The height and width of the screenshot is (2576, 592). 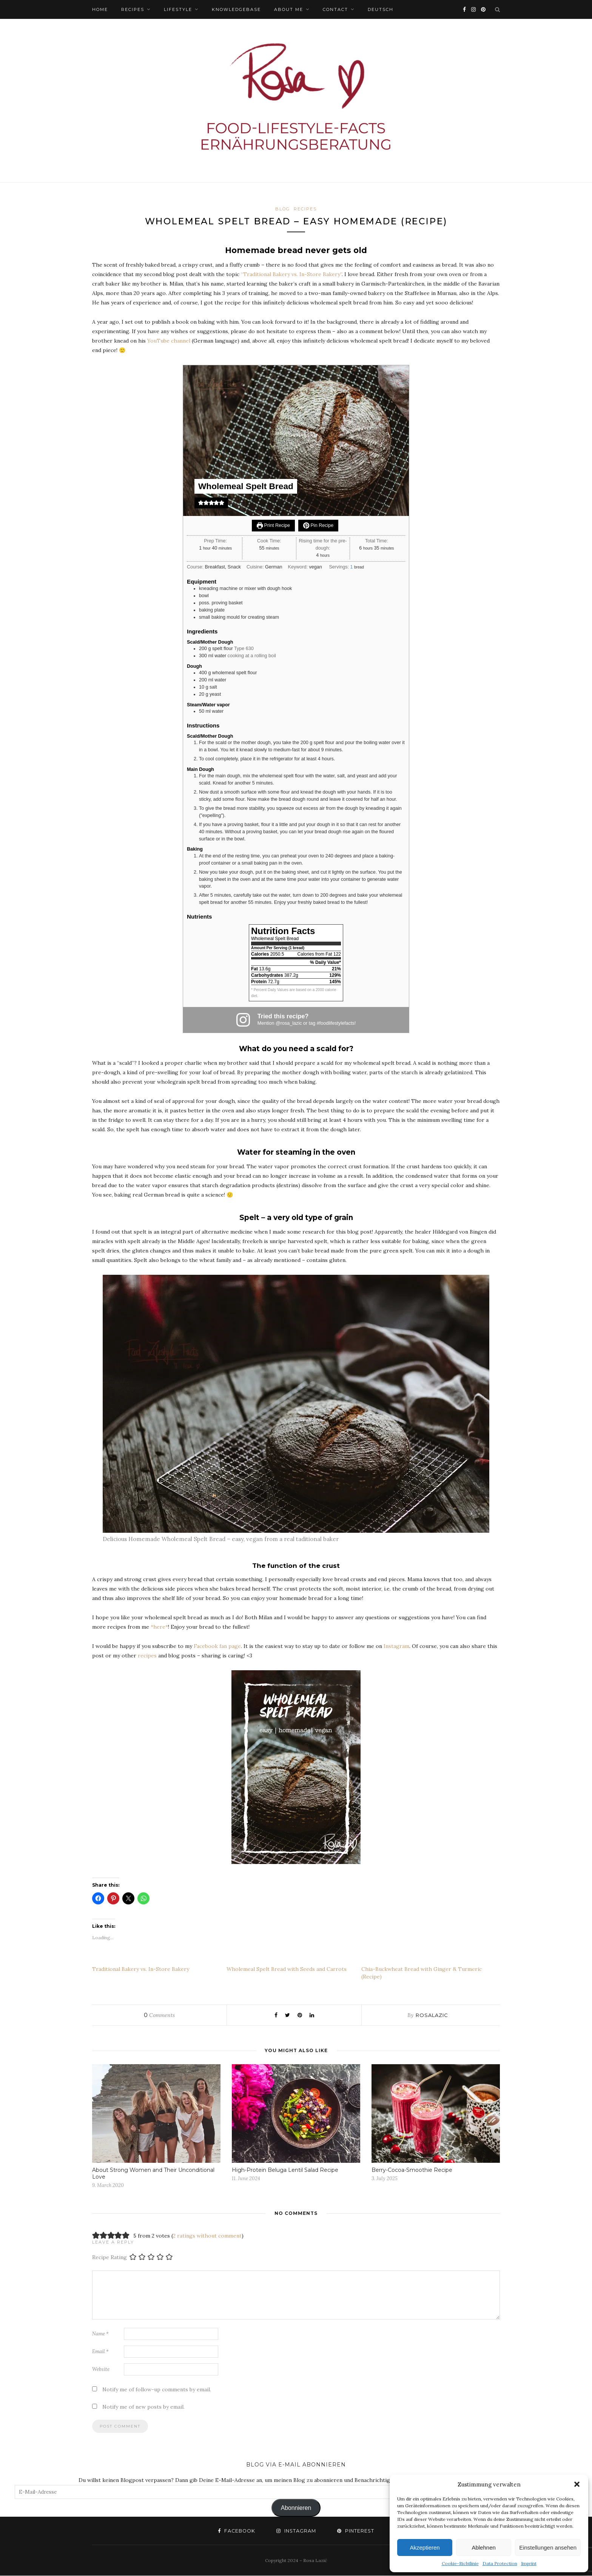 I want to click on [button], so click(x=577, y=2484).